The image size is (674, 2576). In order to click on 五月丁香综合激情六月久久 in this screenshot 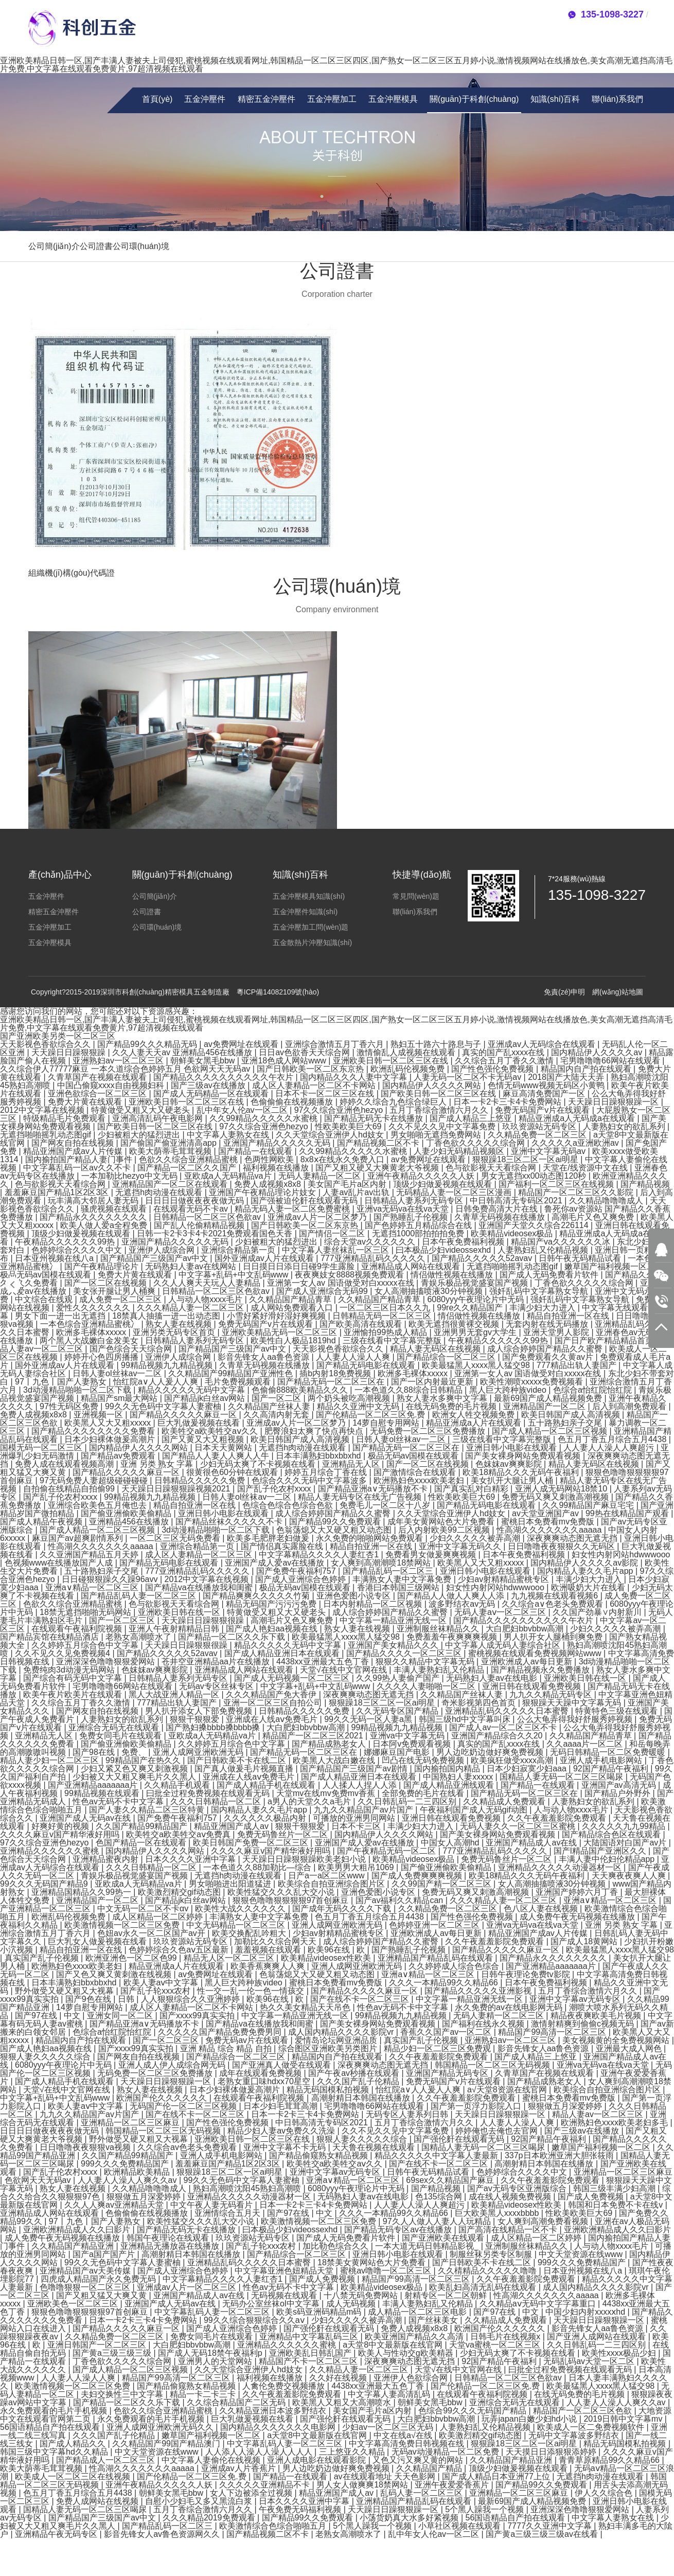, I will do `click(439, 1110)`.